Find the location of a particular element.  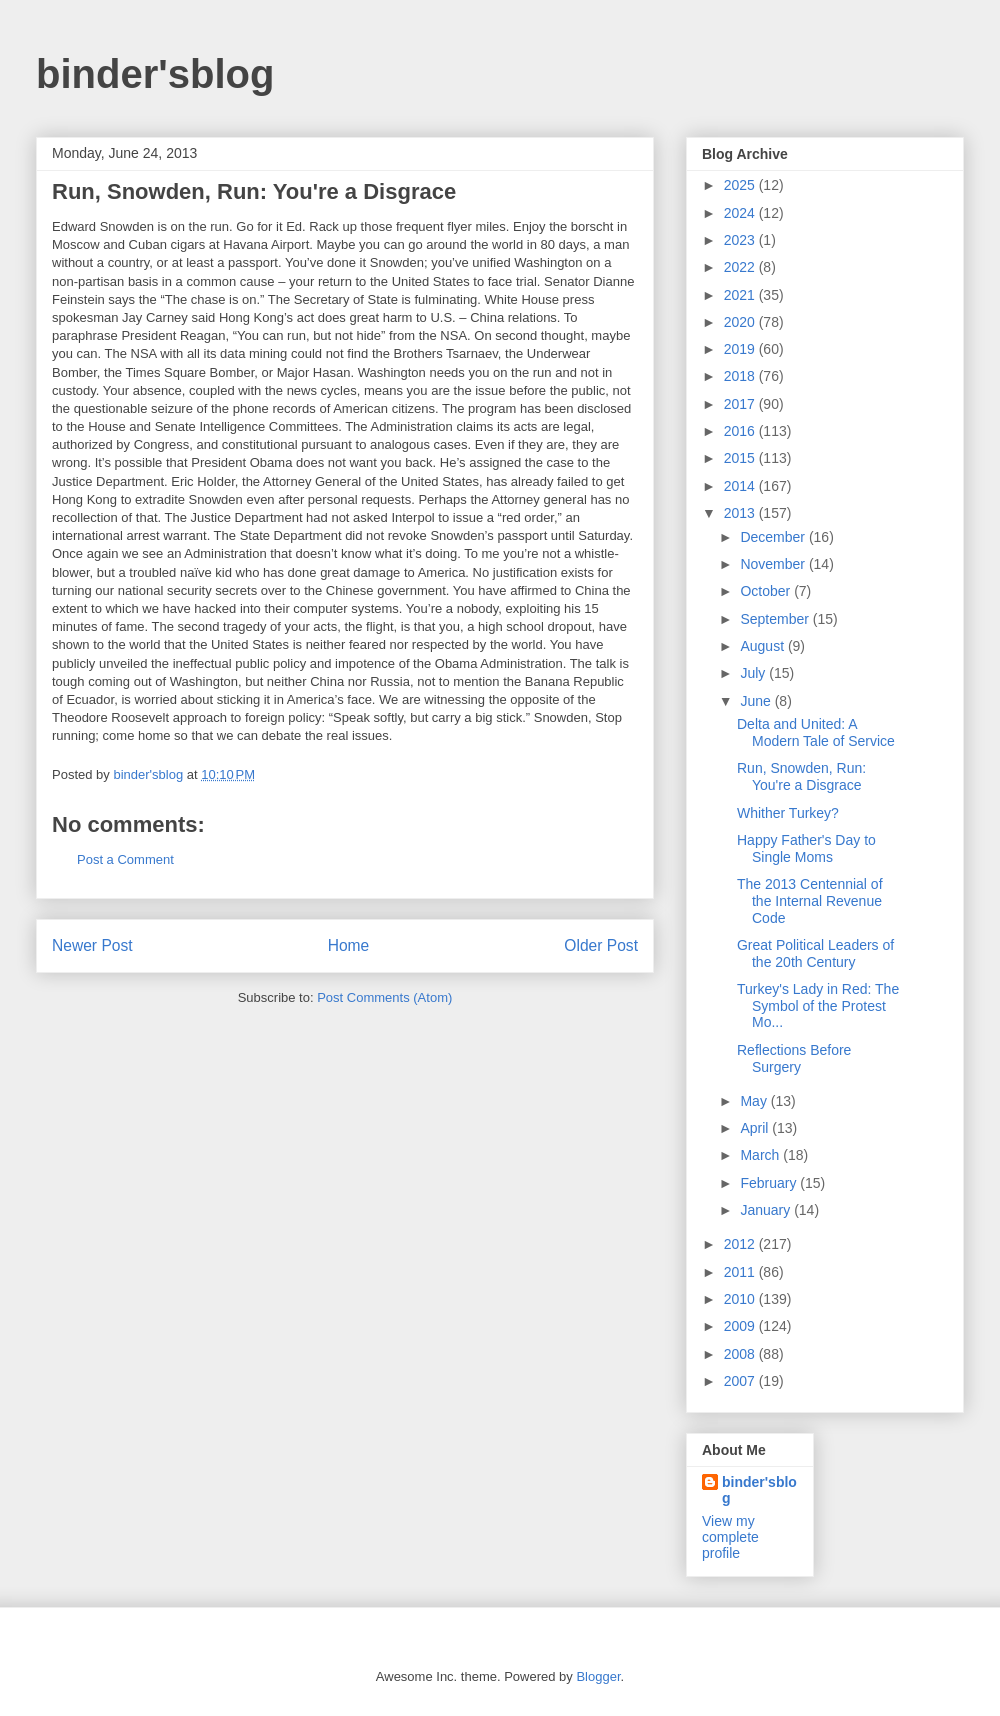

2024 is located at coordinates (741, 213).